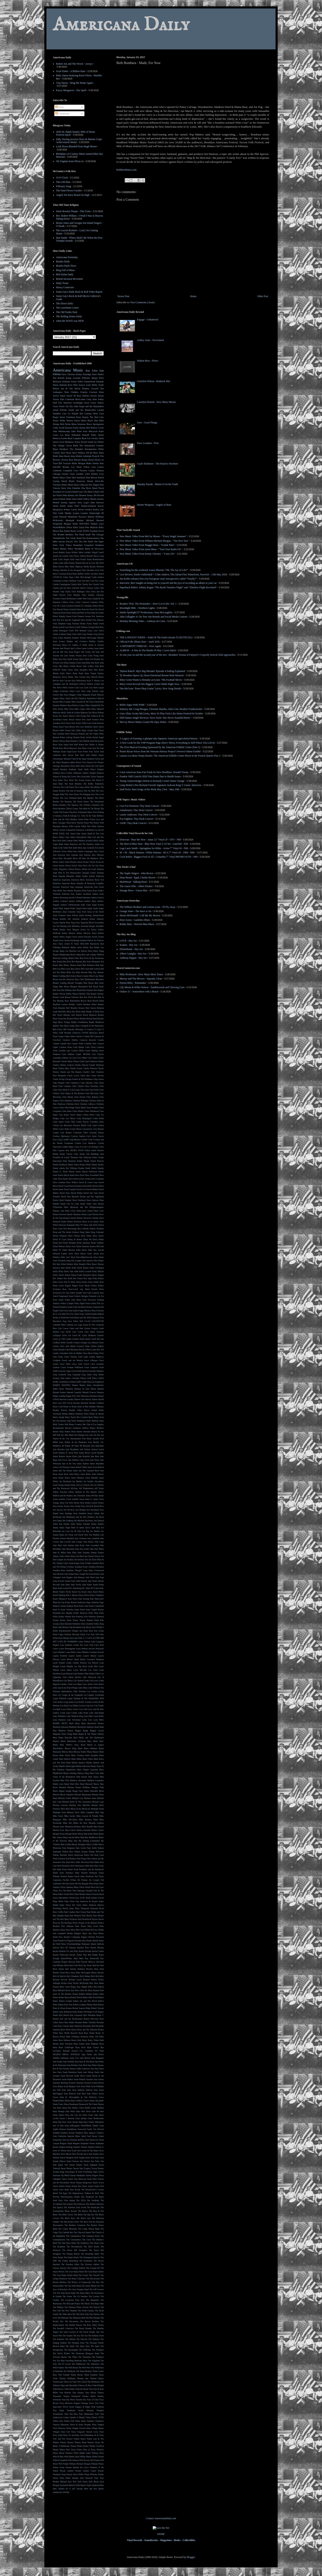  I want to click on Chadwick Stokes, so click(96, 1061).